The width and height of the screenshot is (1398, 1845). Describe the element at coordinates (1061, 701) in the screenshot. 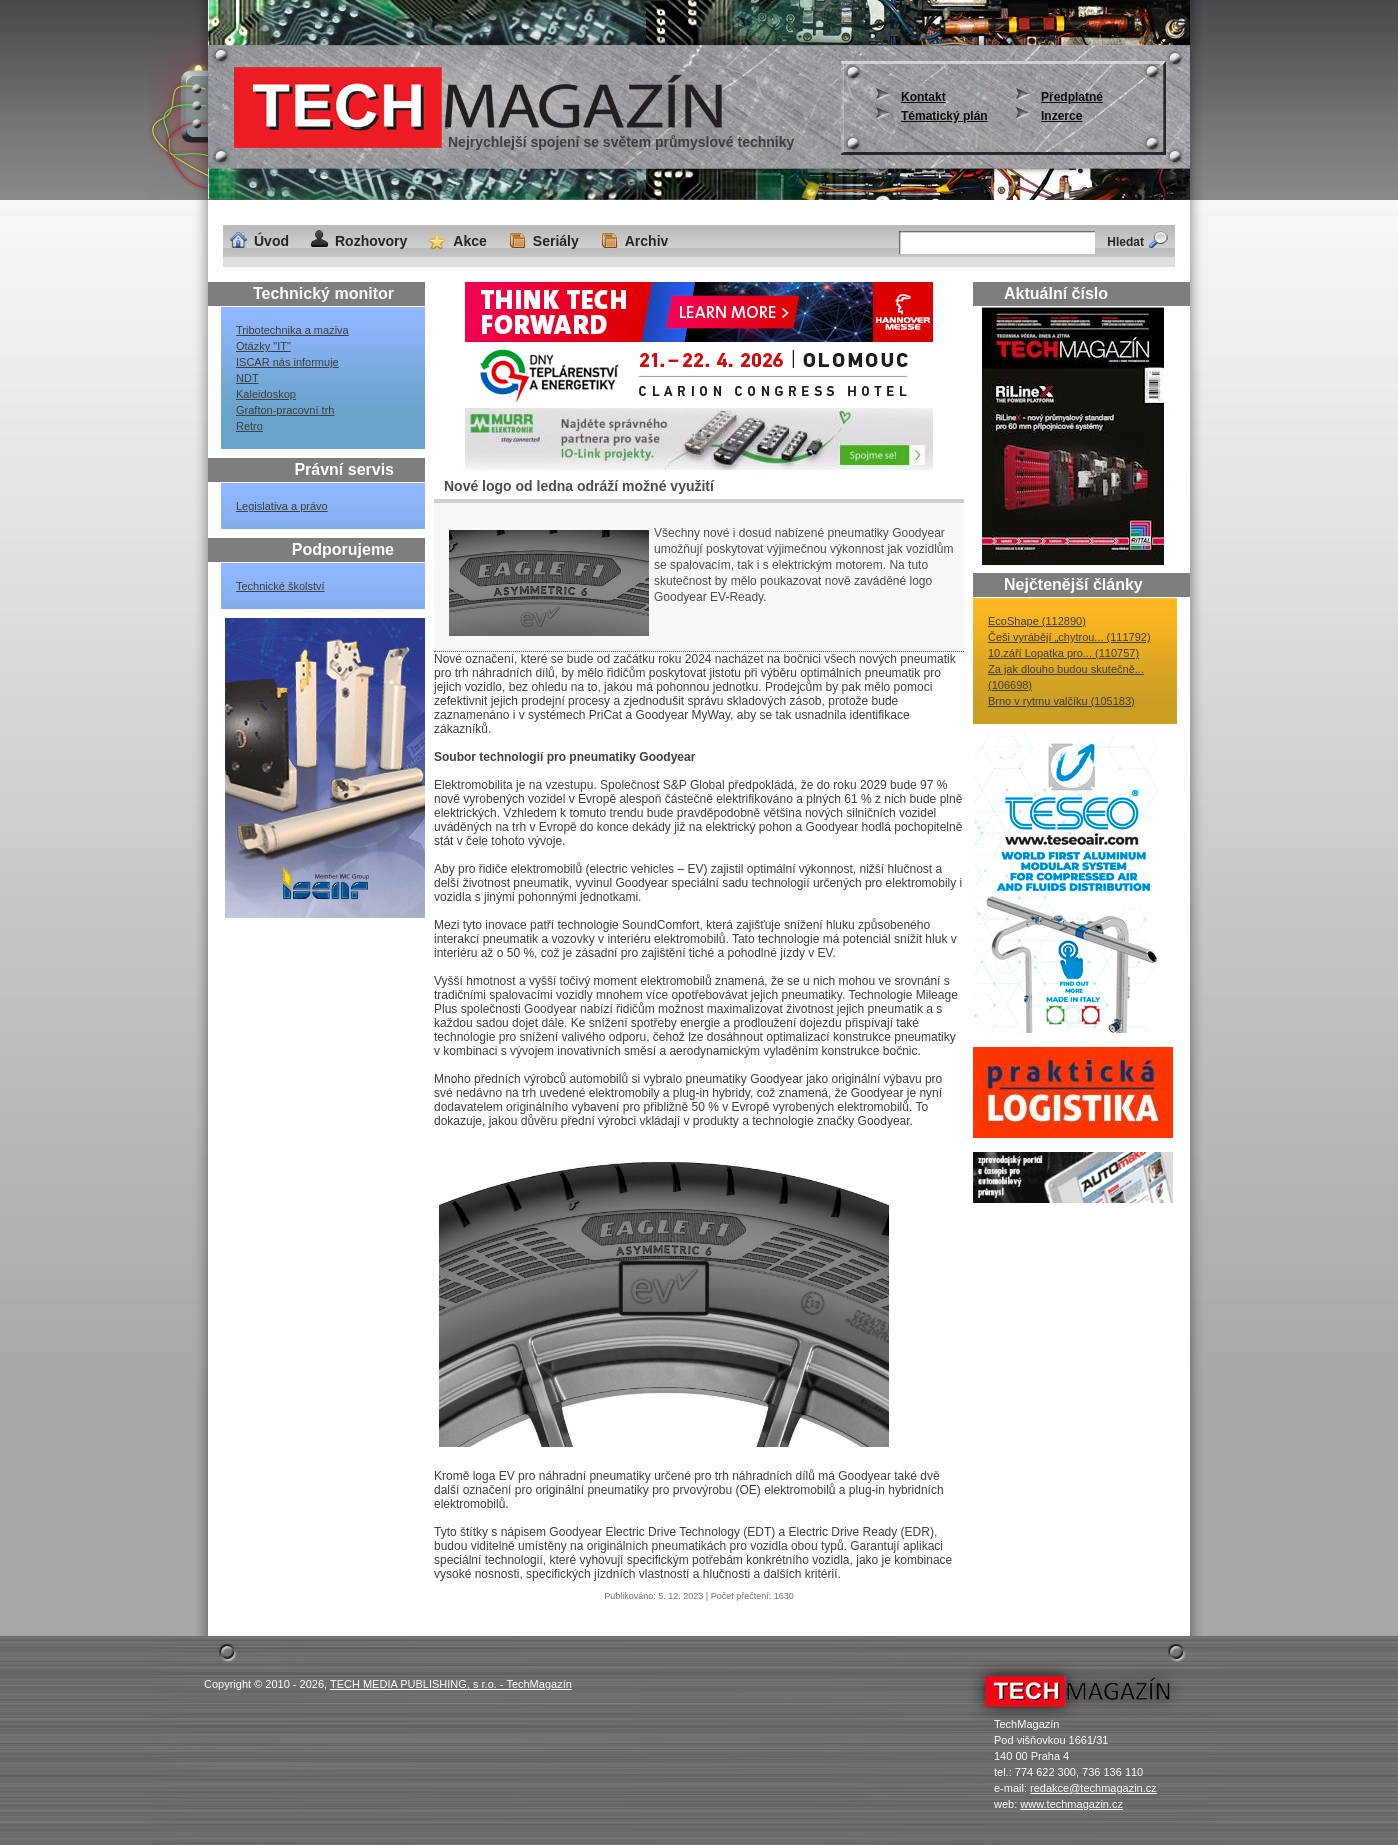

I see `Brno v rytmu valčíku (105183)` at that location.